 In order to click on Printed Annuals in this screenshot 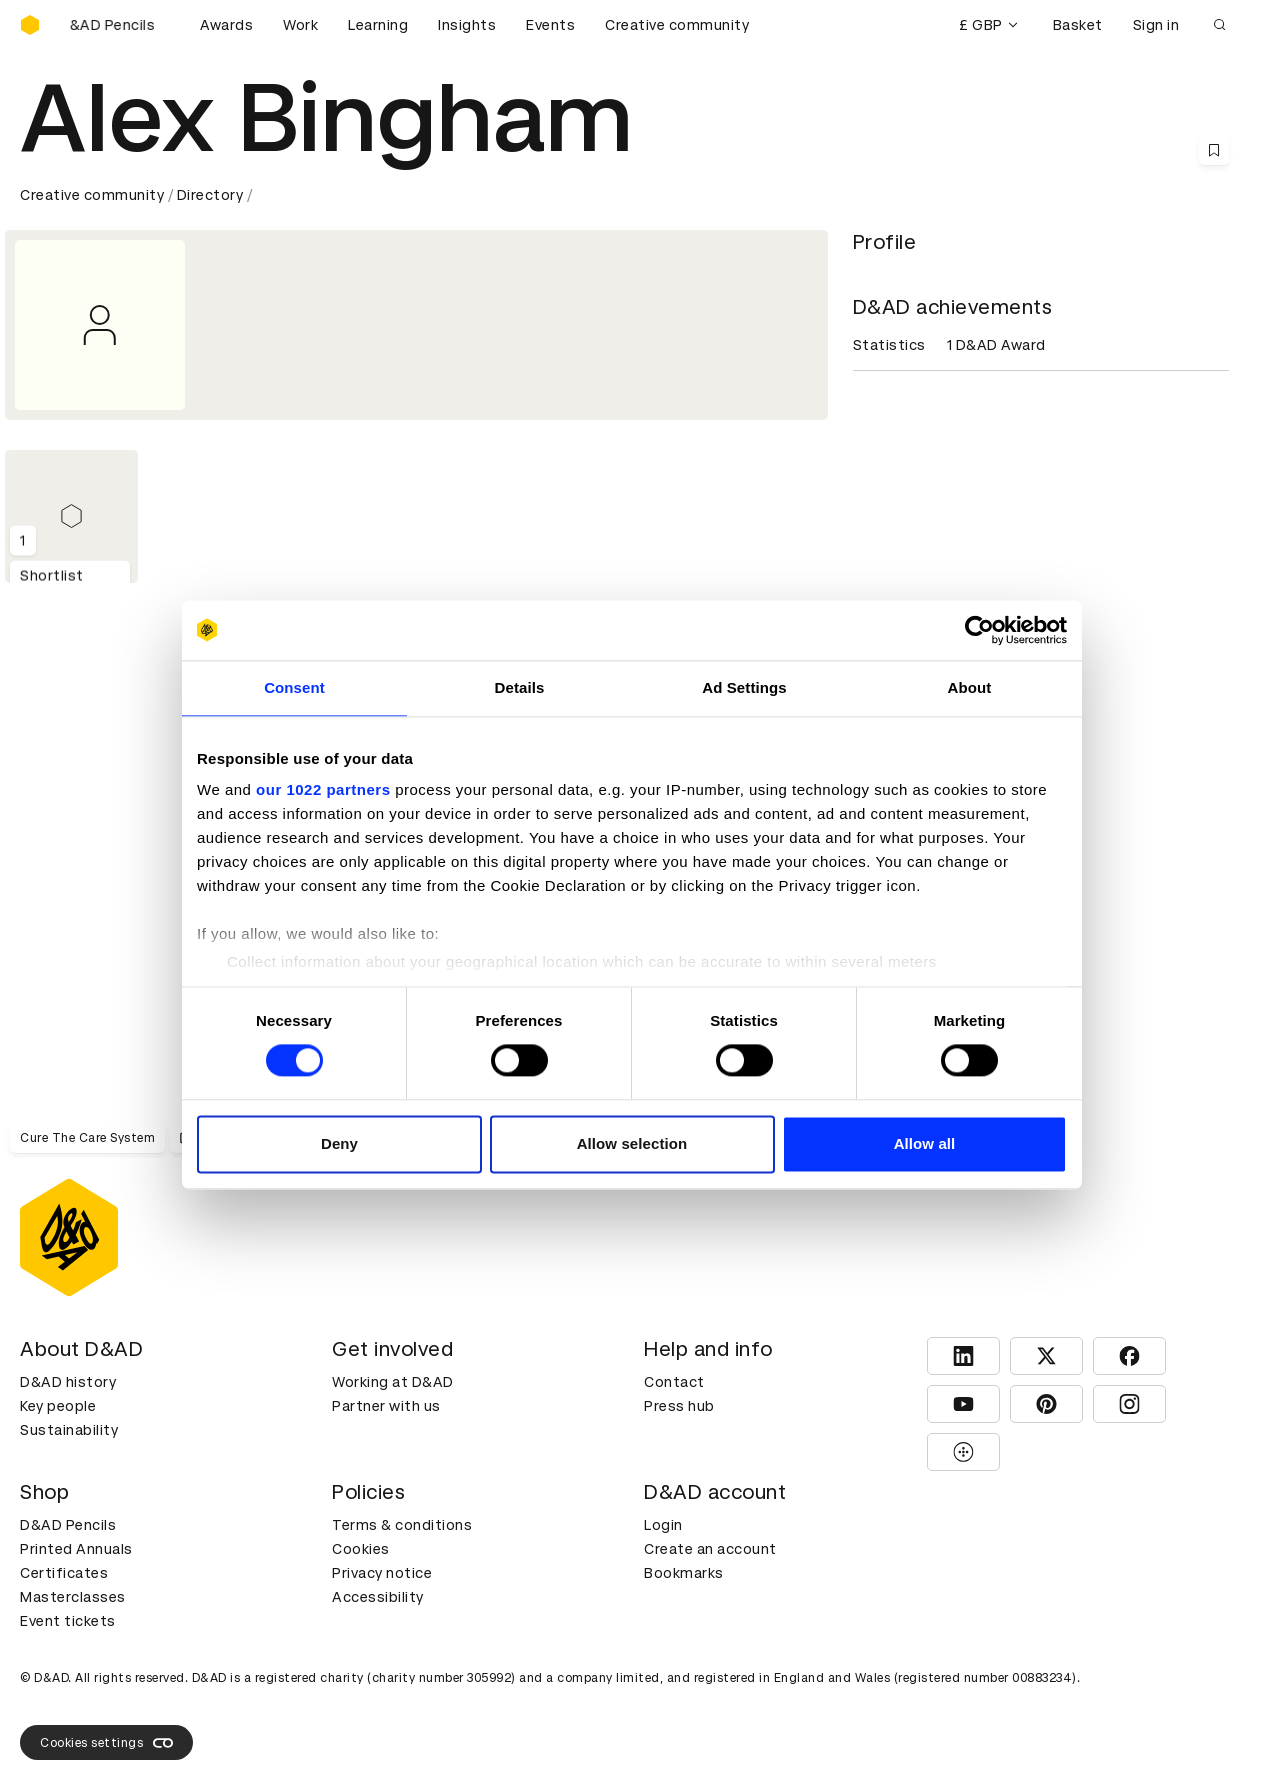, I will do `click(76, 1549)`.